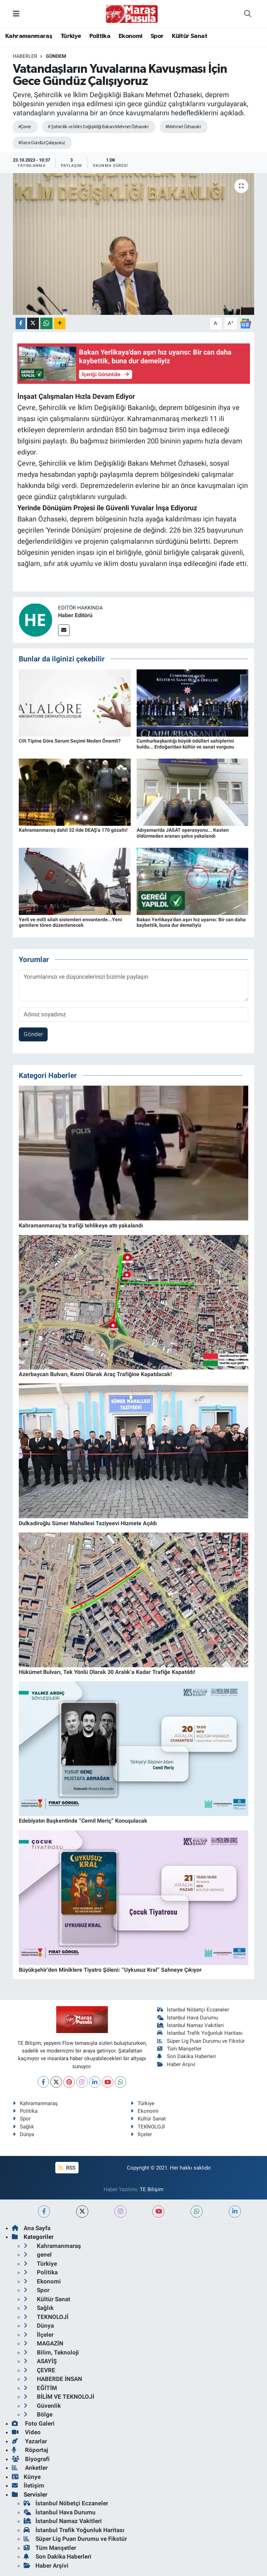 Image resolution: width=267 pixels, height=2576 pixels. What do you see at coordinates (151, 2189) in the screenshot?
I see `TE Bilişim` at bounding box center [151, 2189].